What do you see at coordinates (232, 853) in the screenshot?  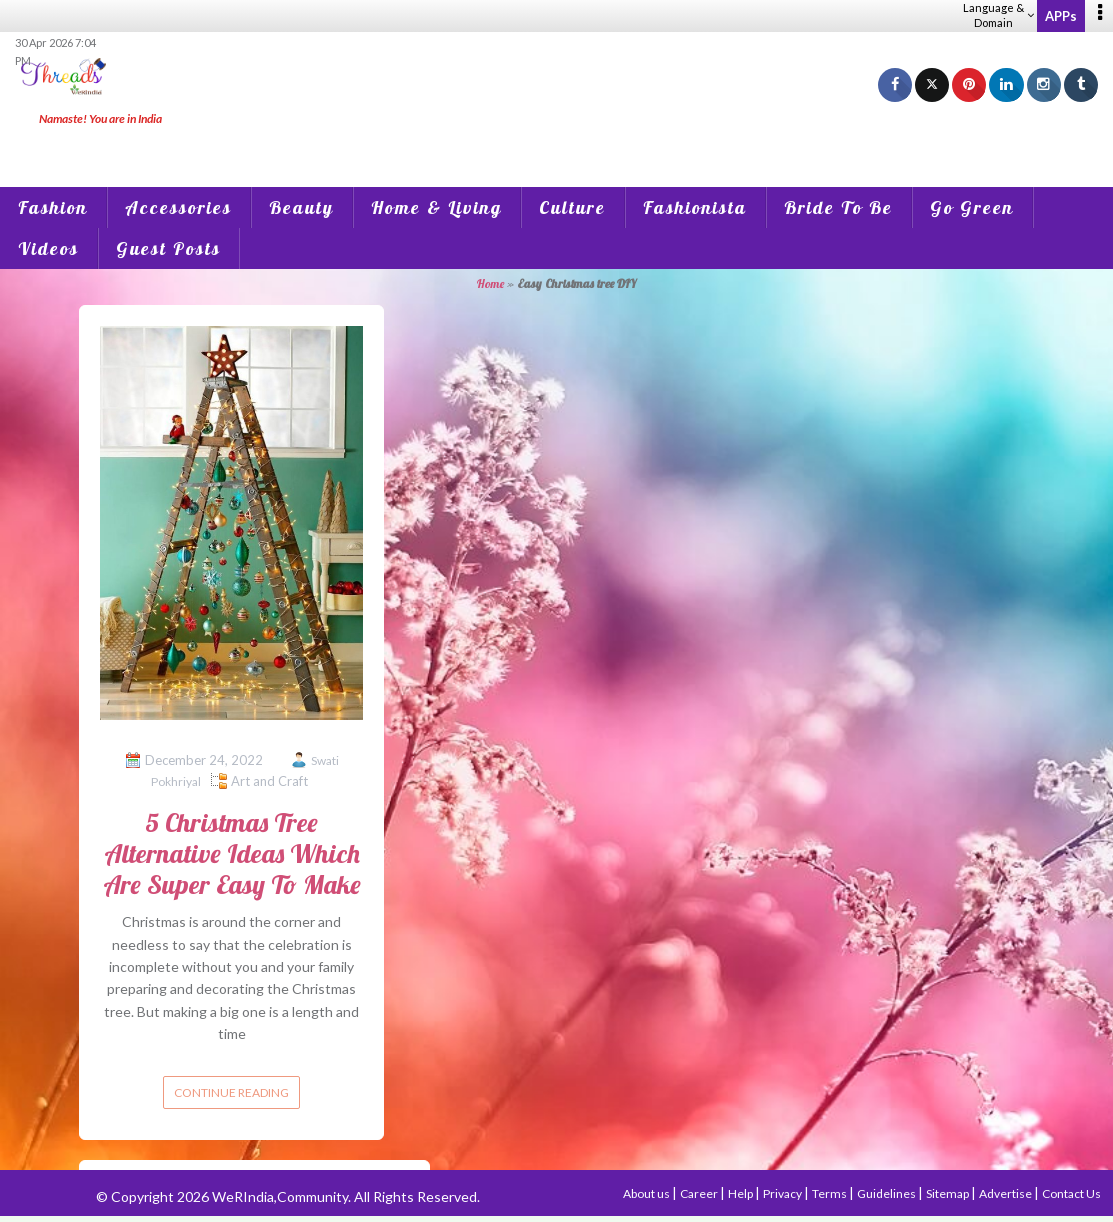 I see `5 Christmas Tree Alternative Ideas Which Are Super Easy To Make` at bounding box center [232, 853].